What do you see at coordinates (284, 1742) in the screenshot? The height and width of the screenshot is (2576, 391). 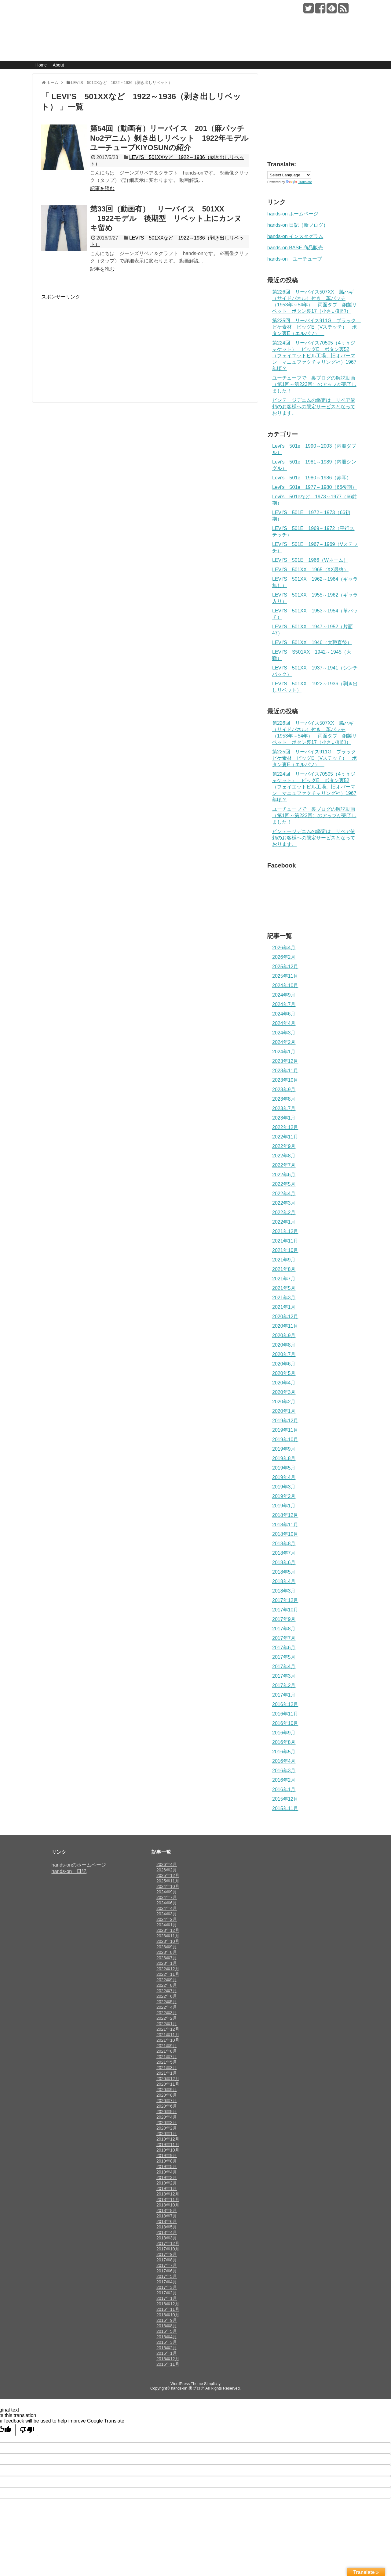 I see `2016年8月` at bounding box center [284, 1742].